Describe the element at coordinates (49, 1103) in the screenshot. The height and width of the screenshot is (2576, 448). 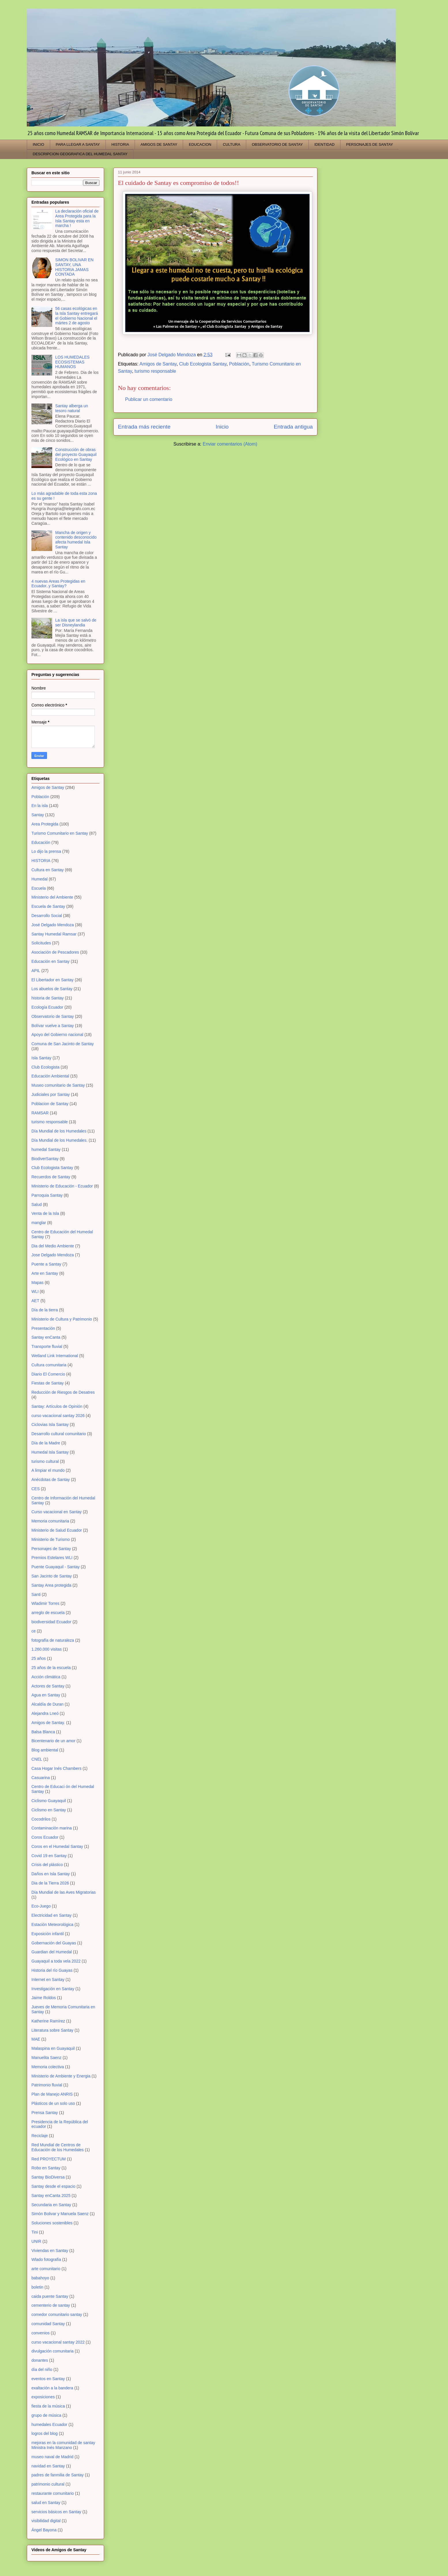
I see `Poblacion de Santay` at that location.